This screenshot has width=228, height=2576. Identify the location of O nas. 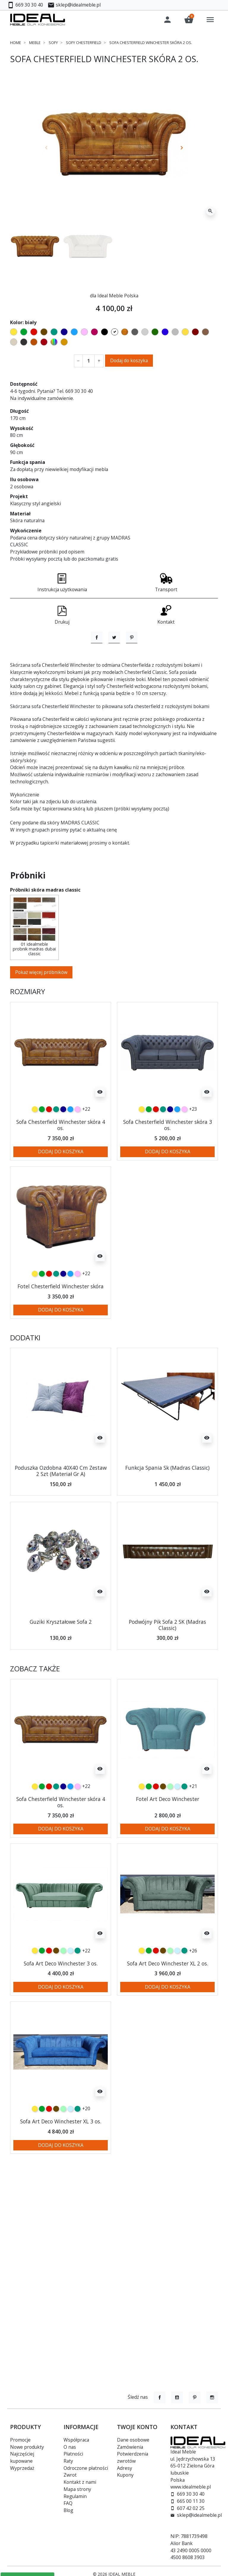
(70, 2447).